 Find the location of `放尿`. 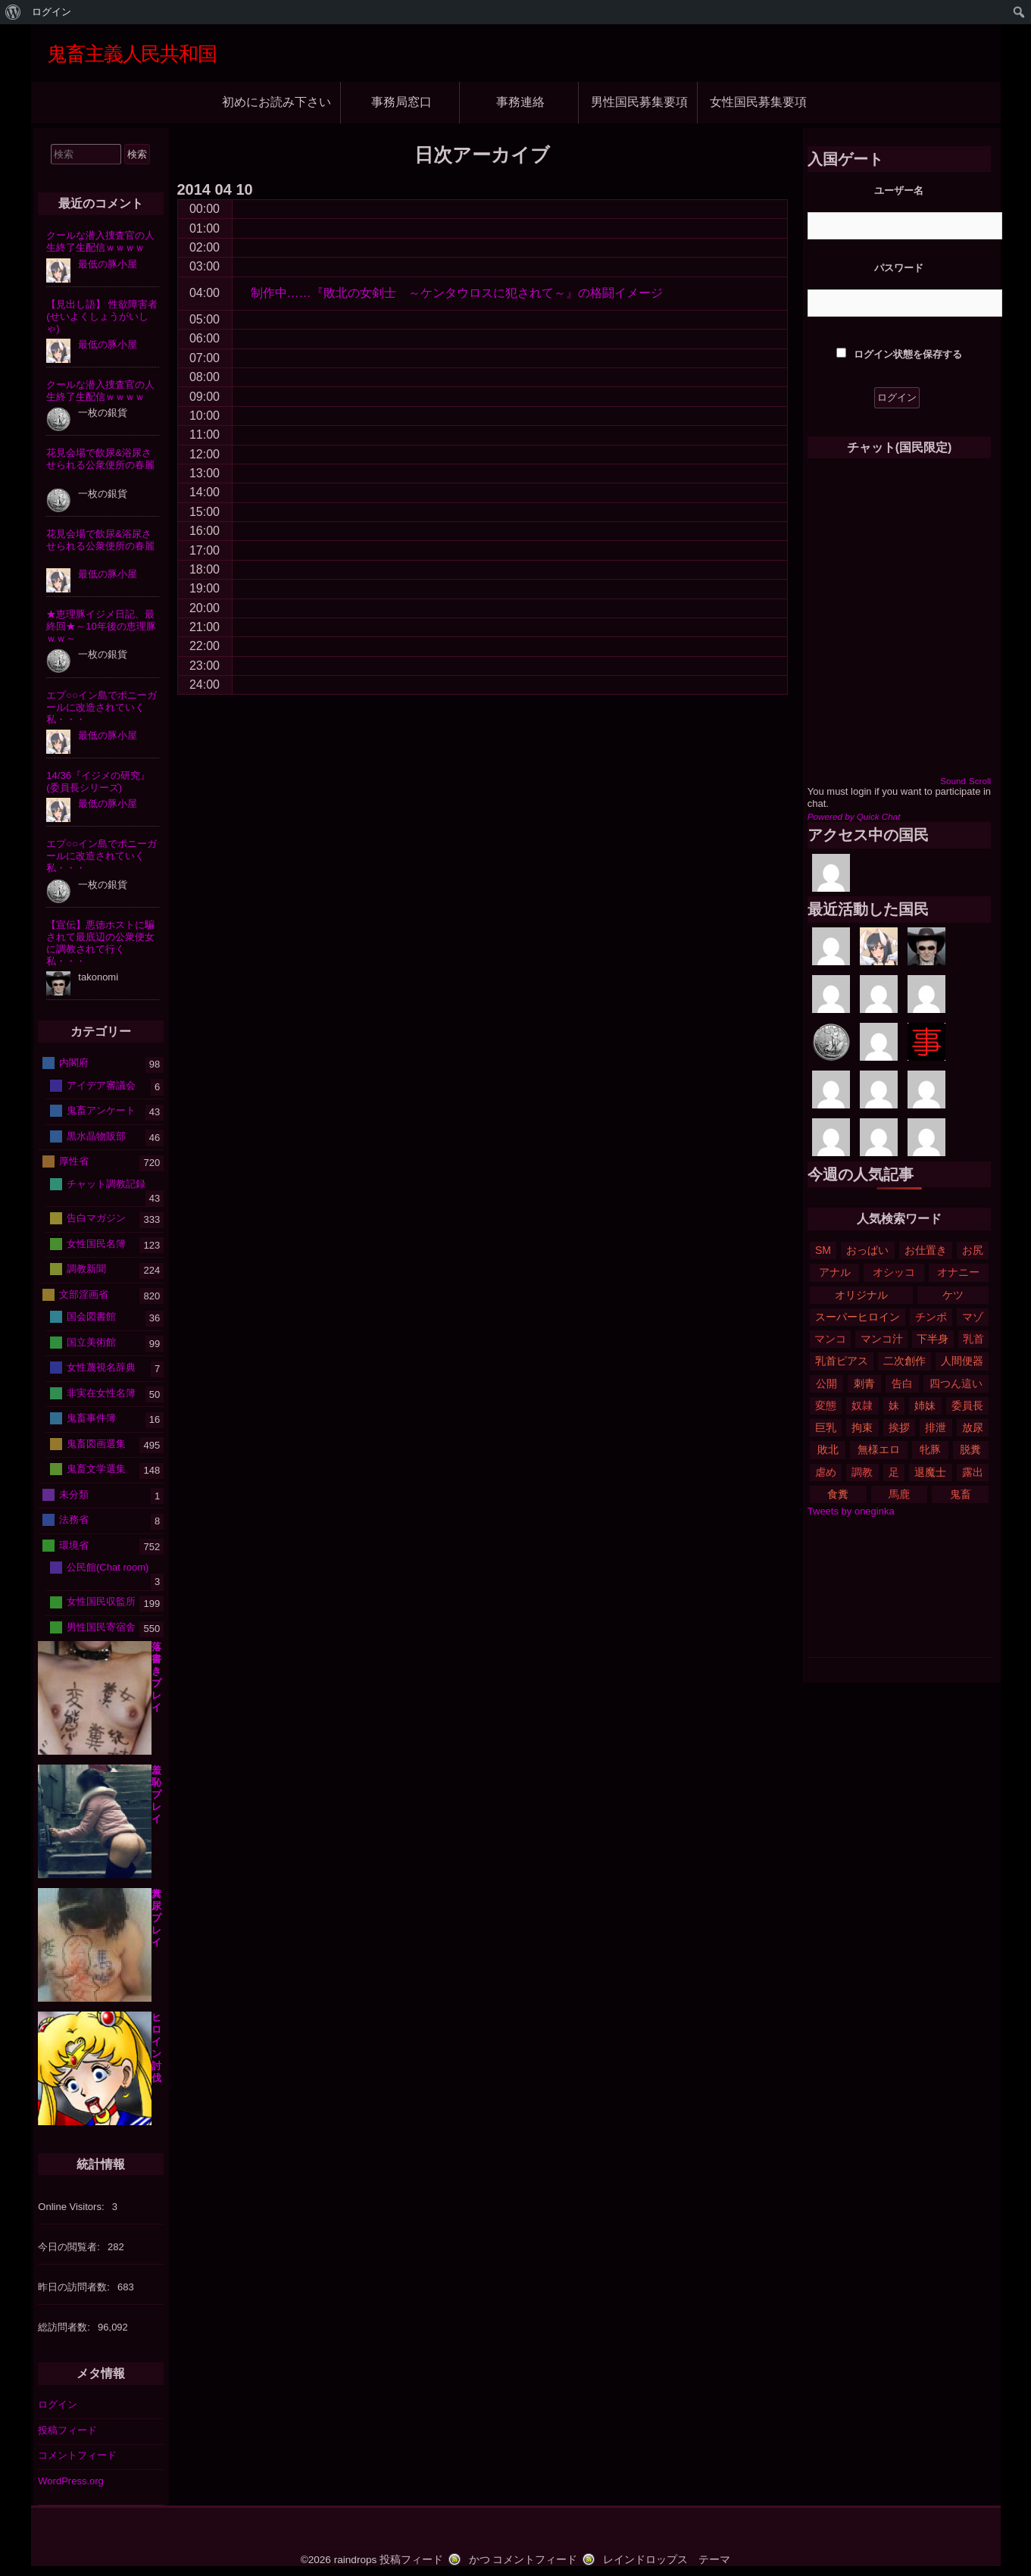

放尿 is located at coordinates (972, 1427).